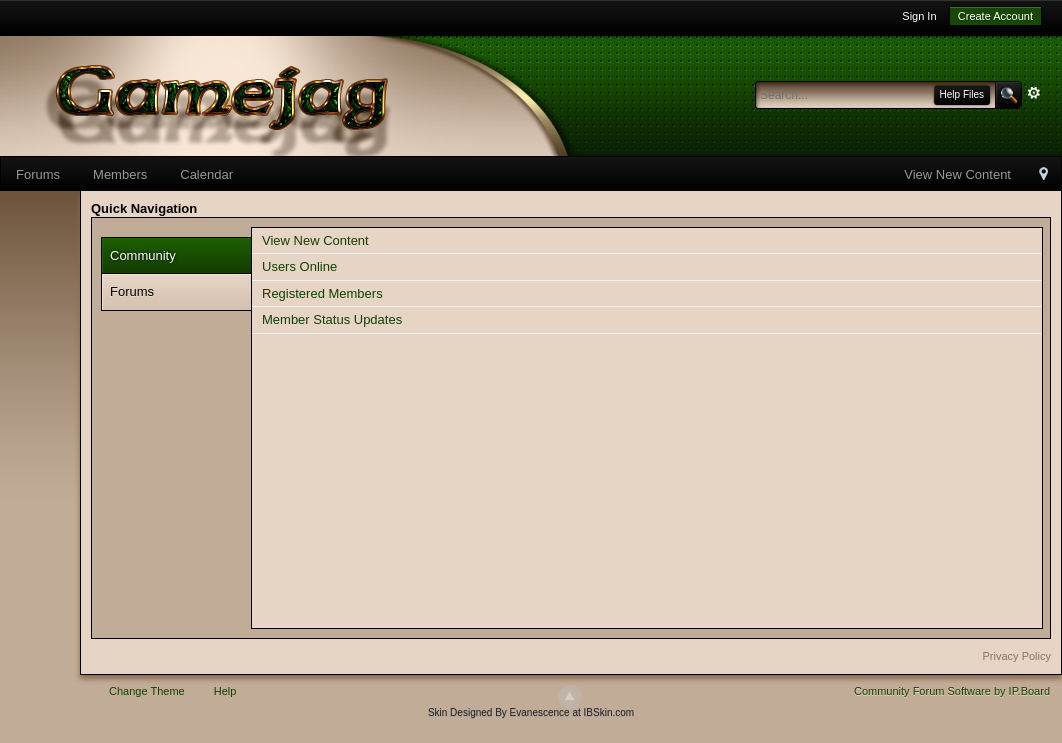 This screenshot has height=743, width=1062. I want to click on Community Forum Software by IP.Board, so click(952, 691).